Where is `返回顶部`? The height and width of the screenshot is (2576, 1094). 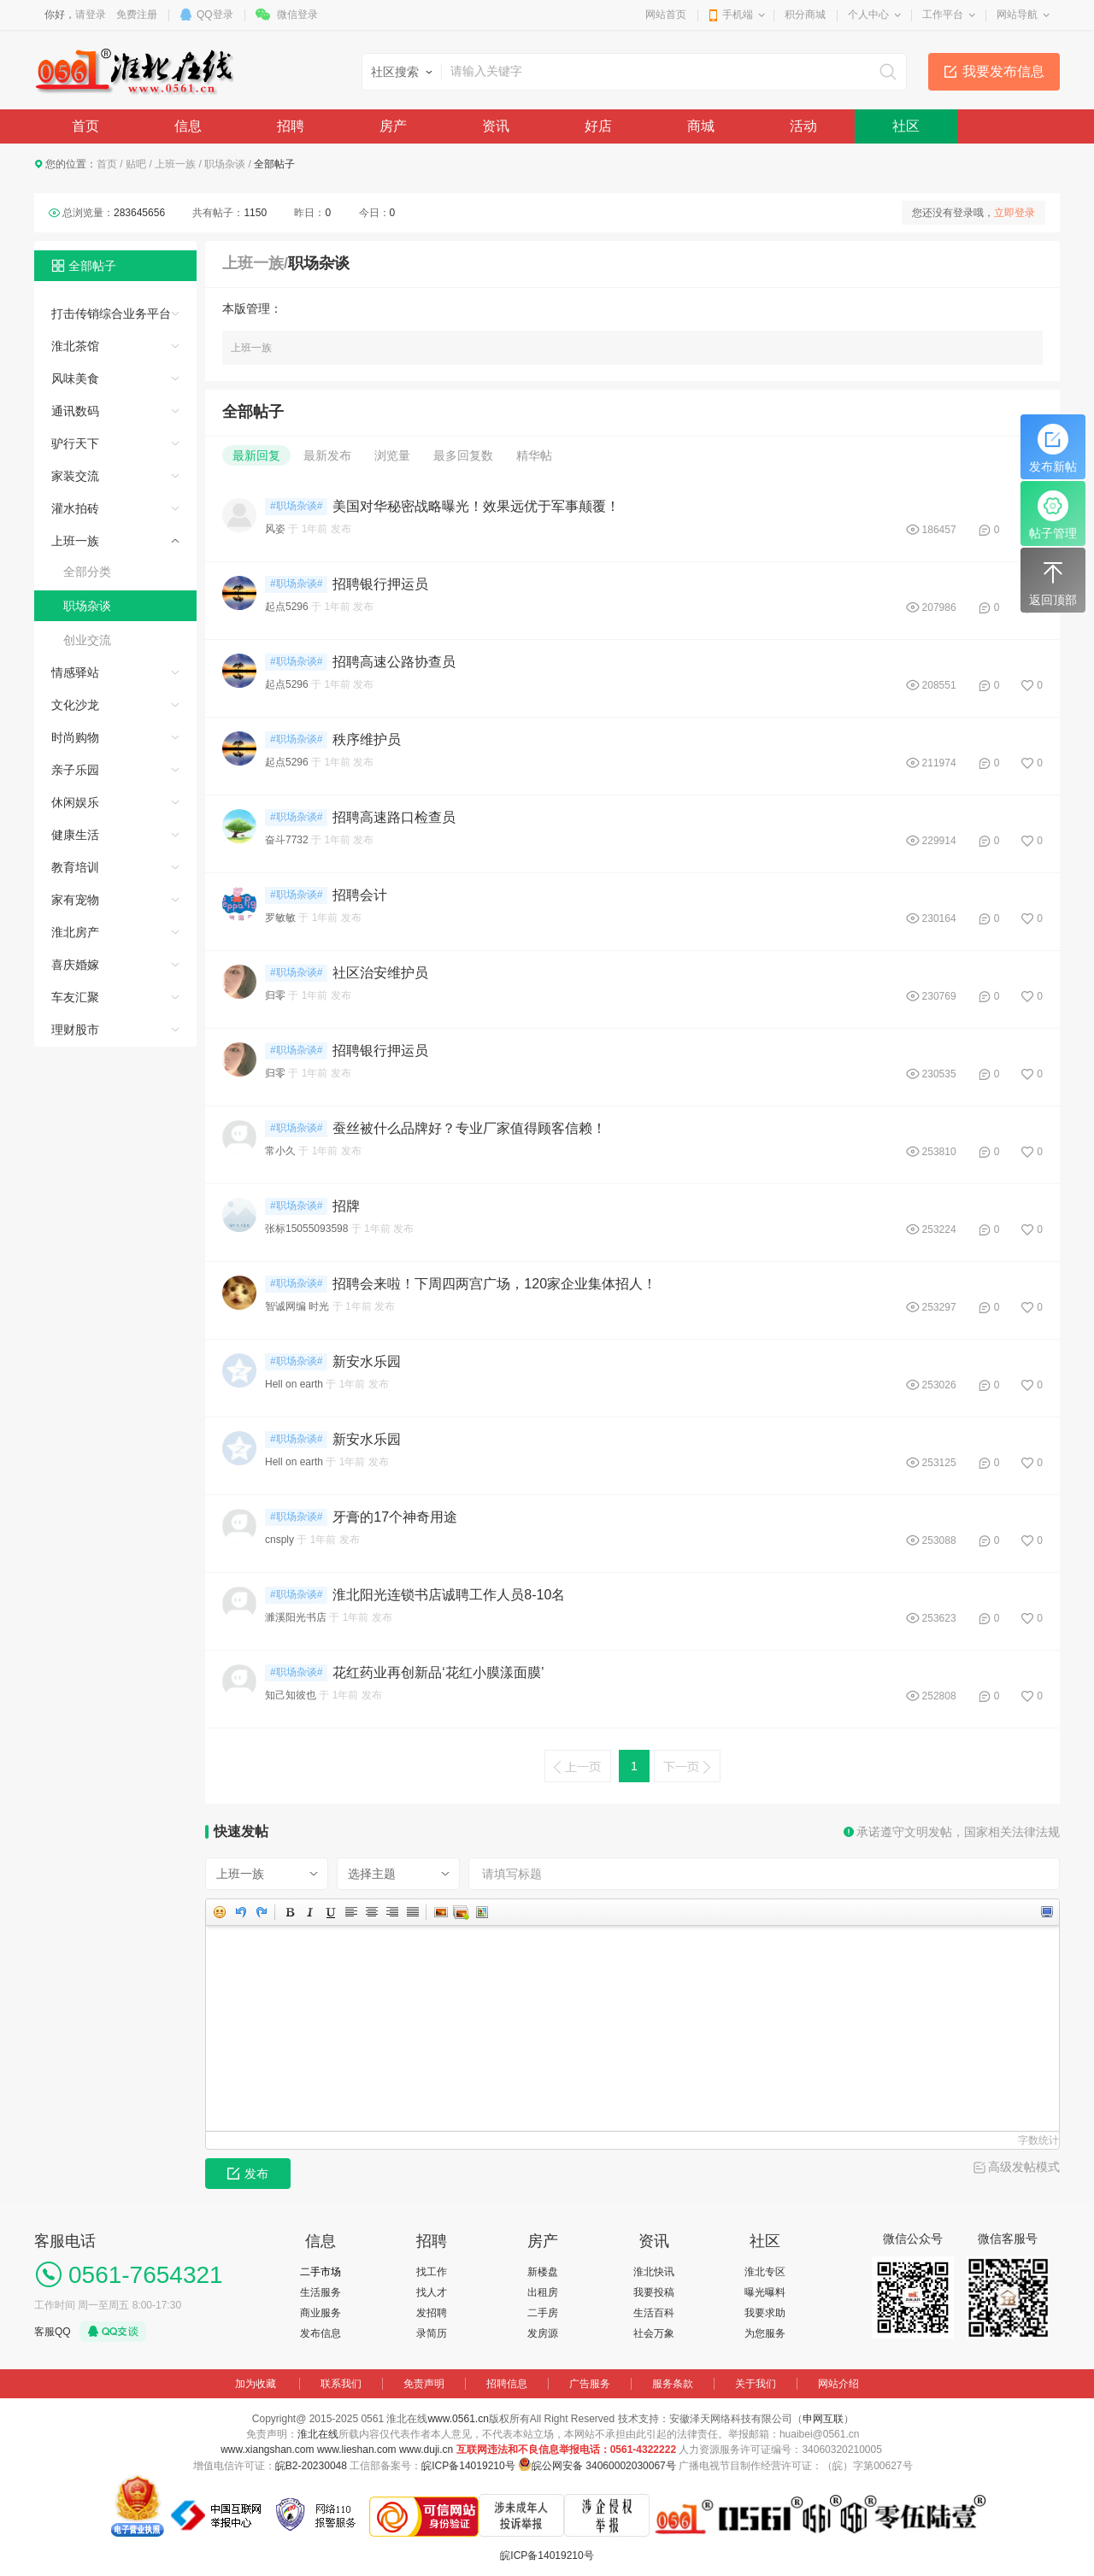 返回顶部 is located at coordinates (1053, 582).